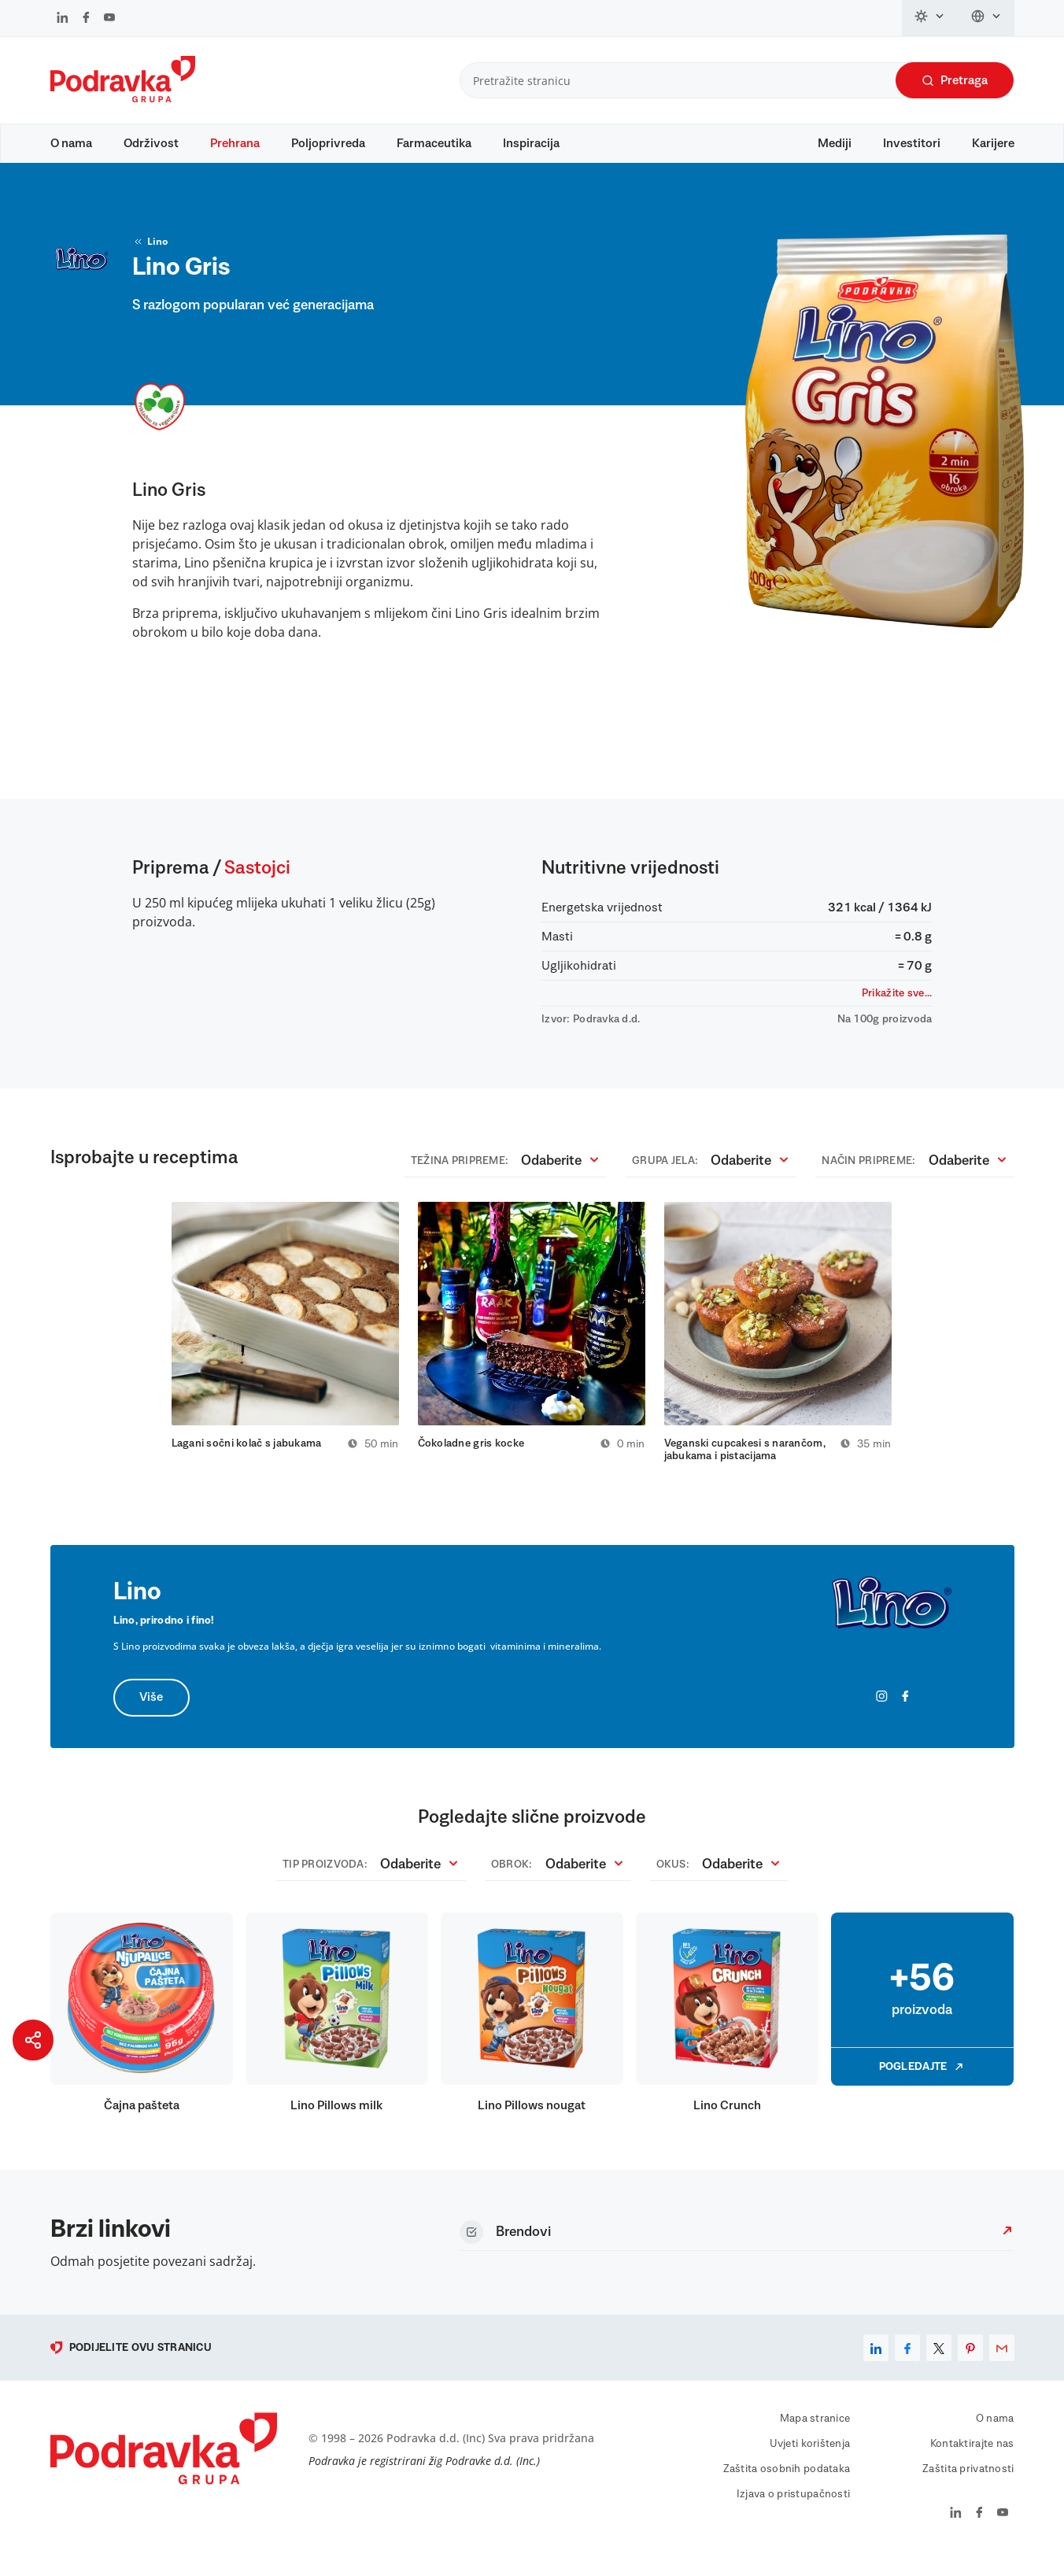 This screenshot has height=2576, width=1064. What do you see at coordinates (876, 2365) in the screenshot?
I see `[linkedin]` at bounding box center [876, 2365].